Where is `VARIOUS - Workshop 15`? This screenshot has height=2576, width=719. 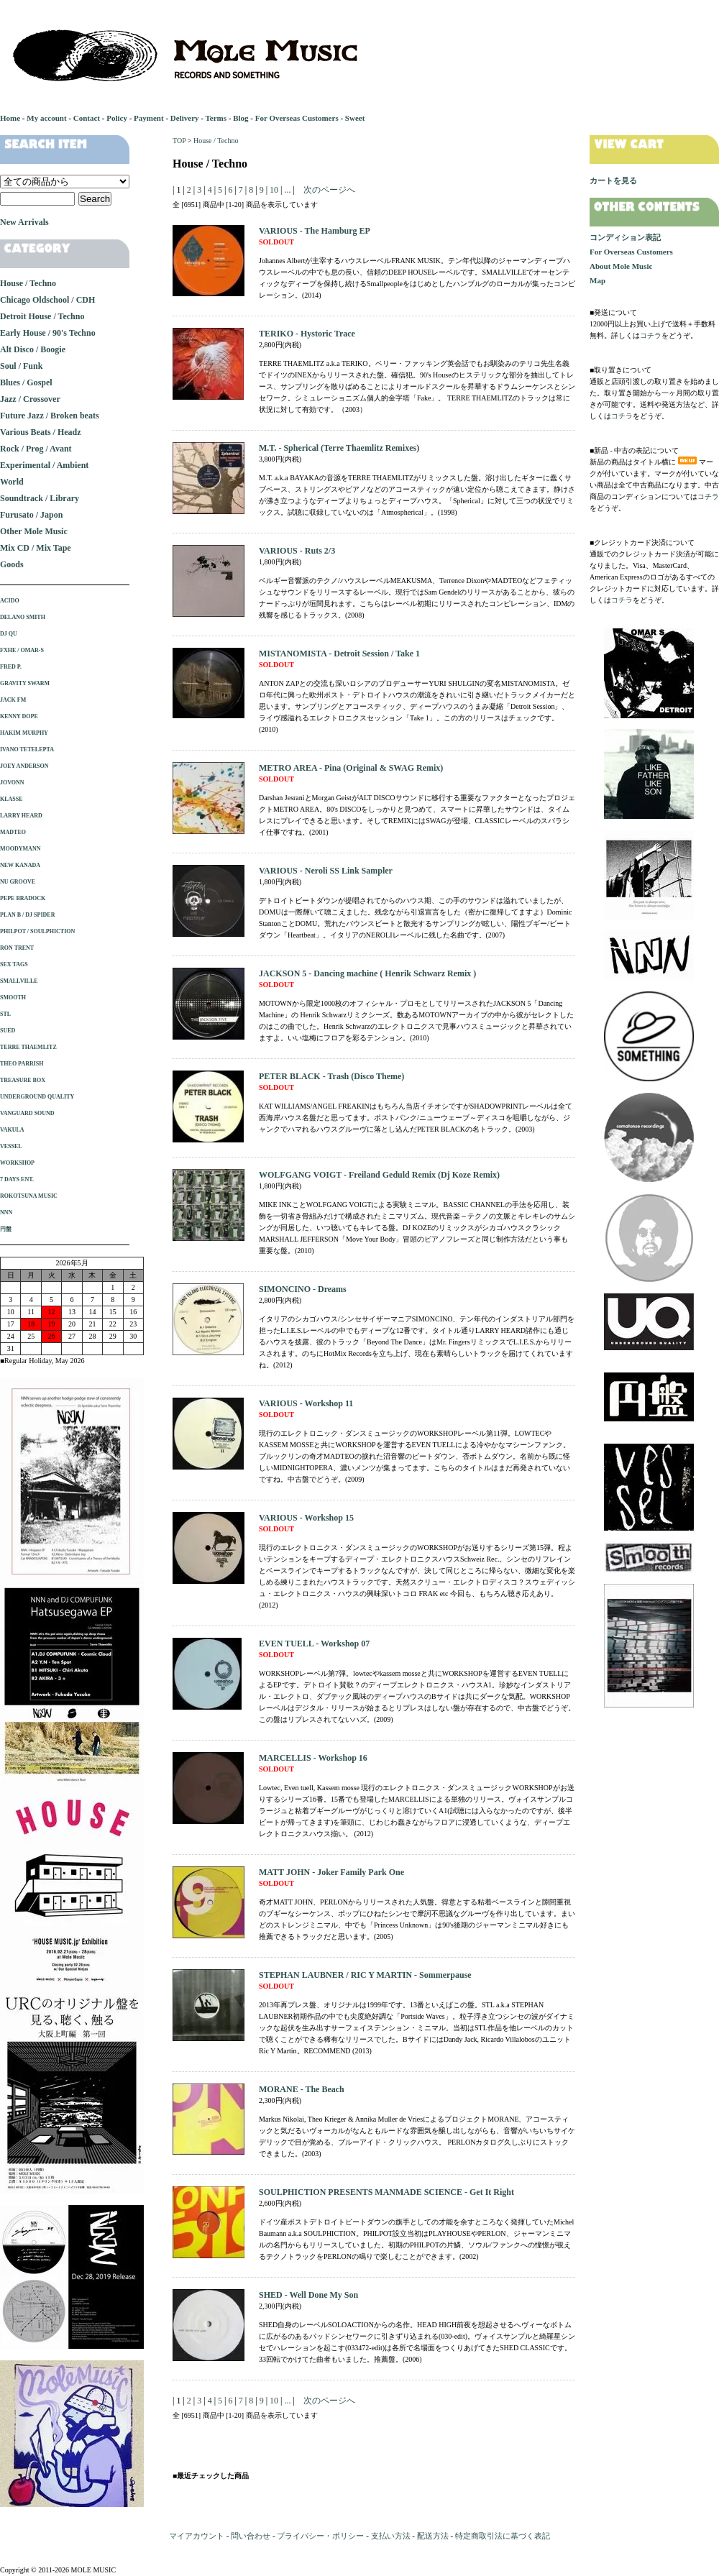 VARIOUS - Workshop 15 is located at coordinates (306, 1518).